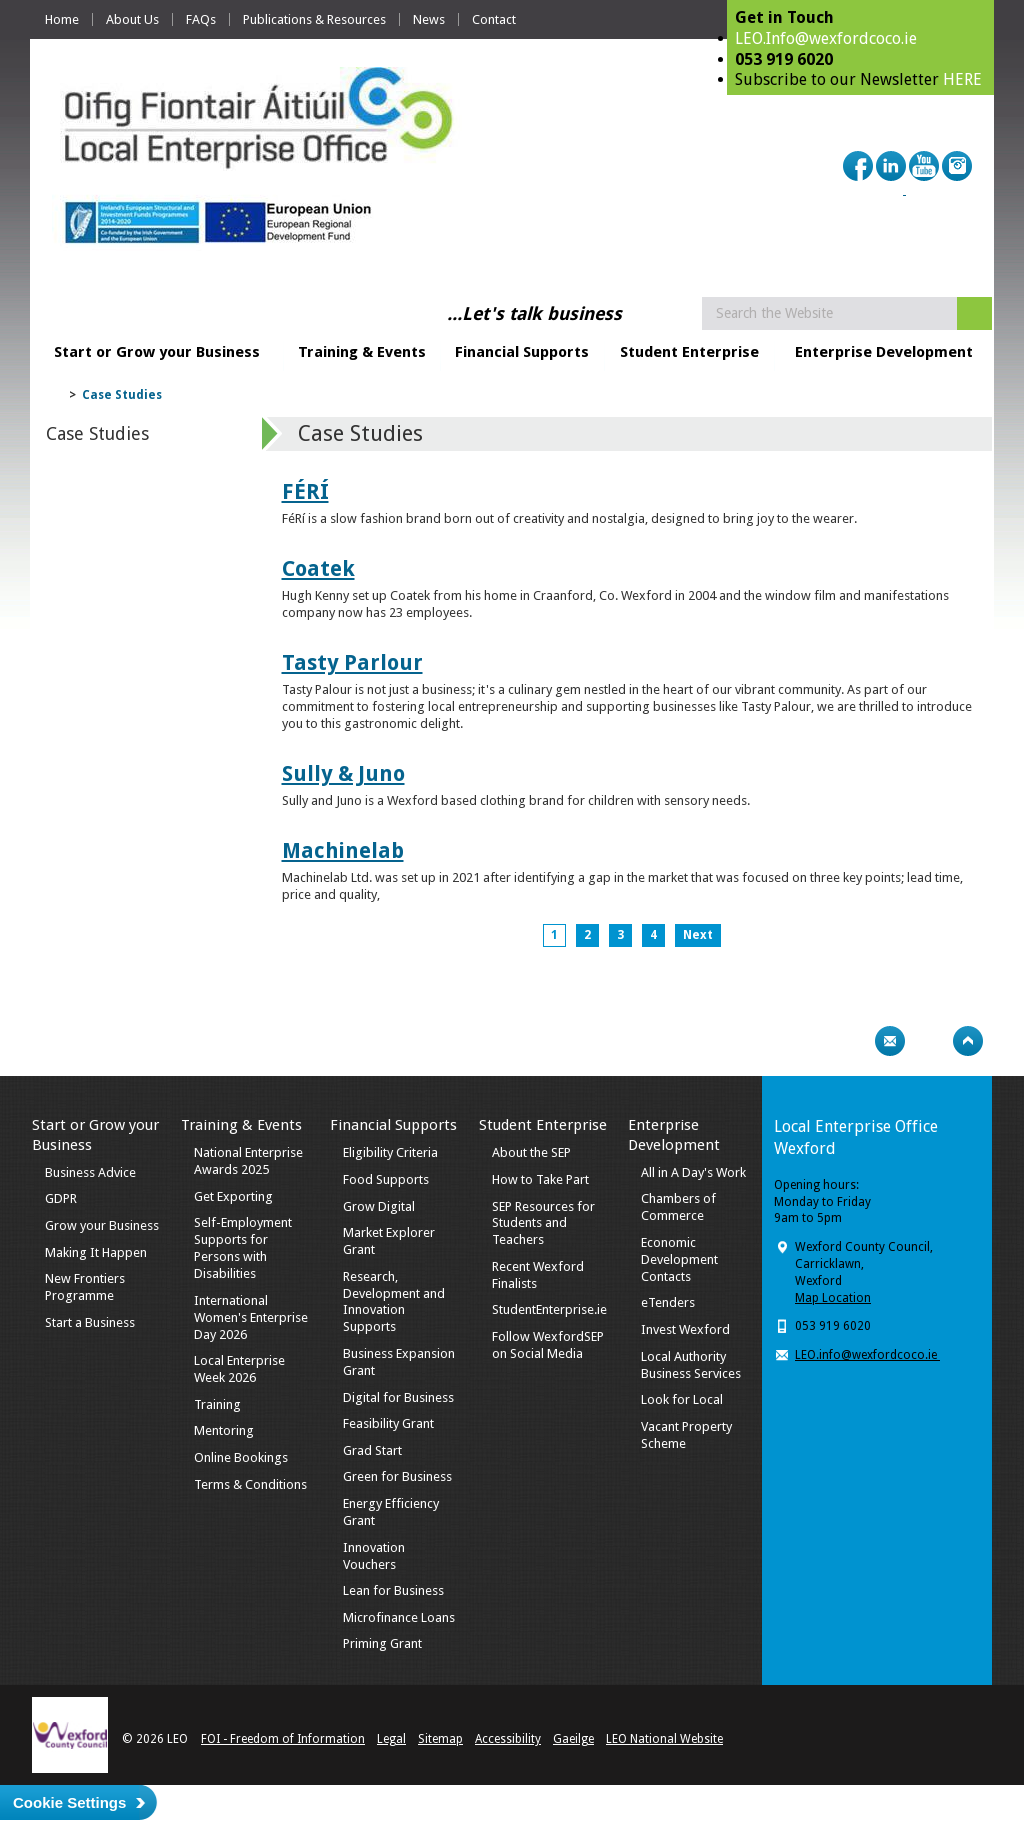  I want to click on StudentEnterprise.ie, so click(549, 1309).